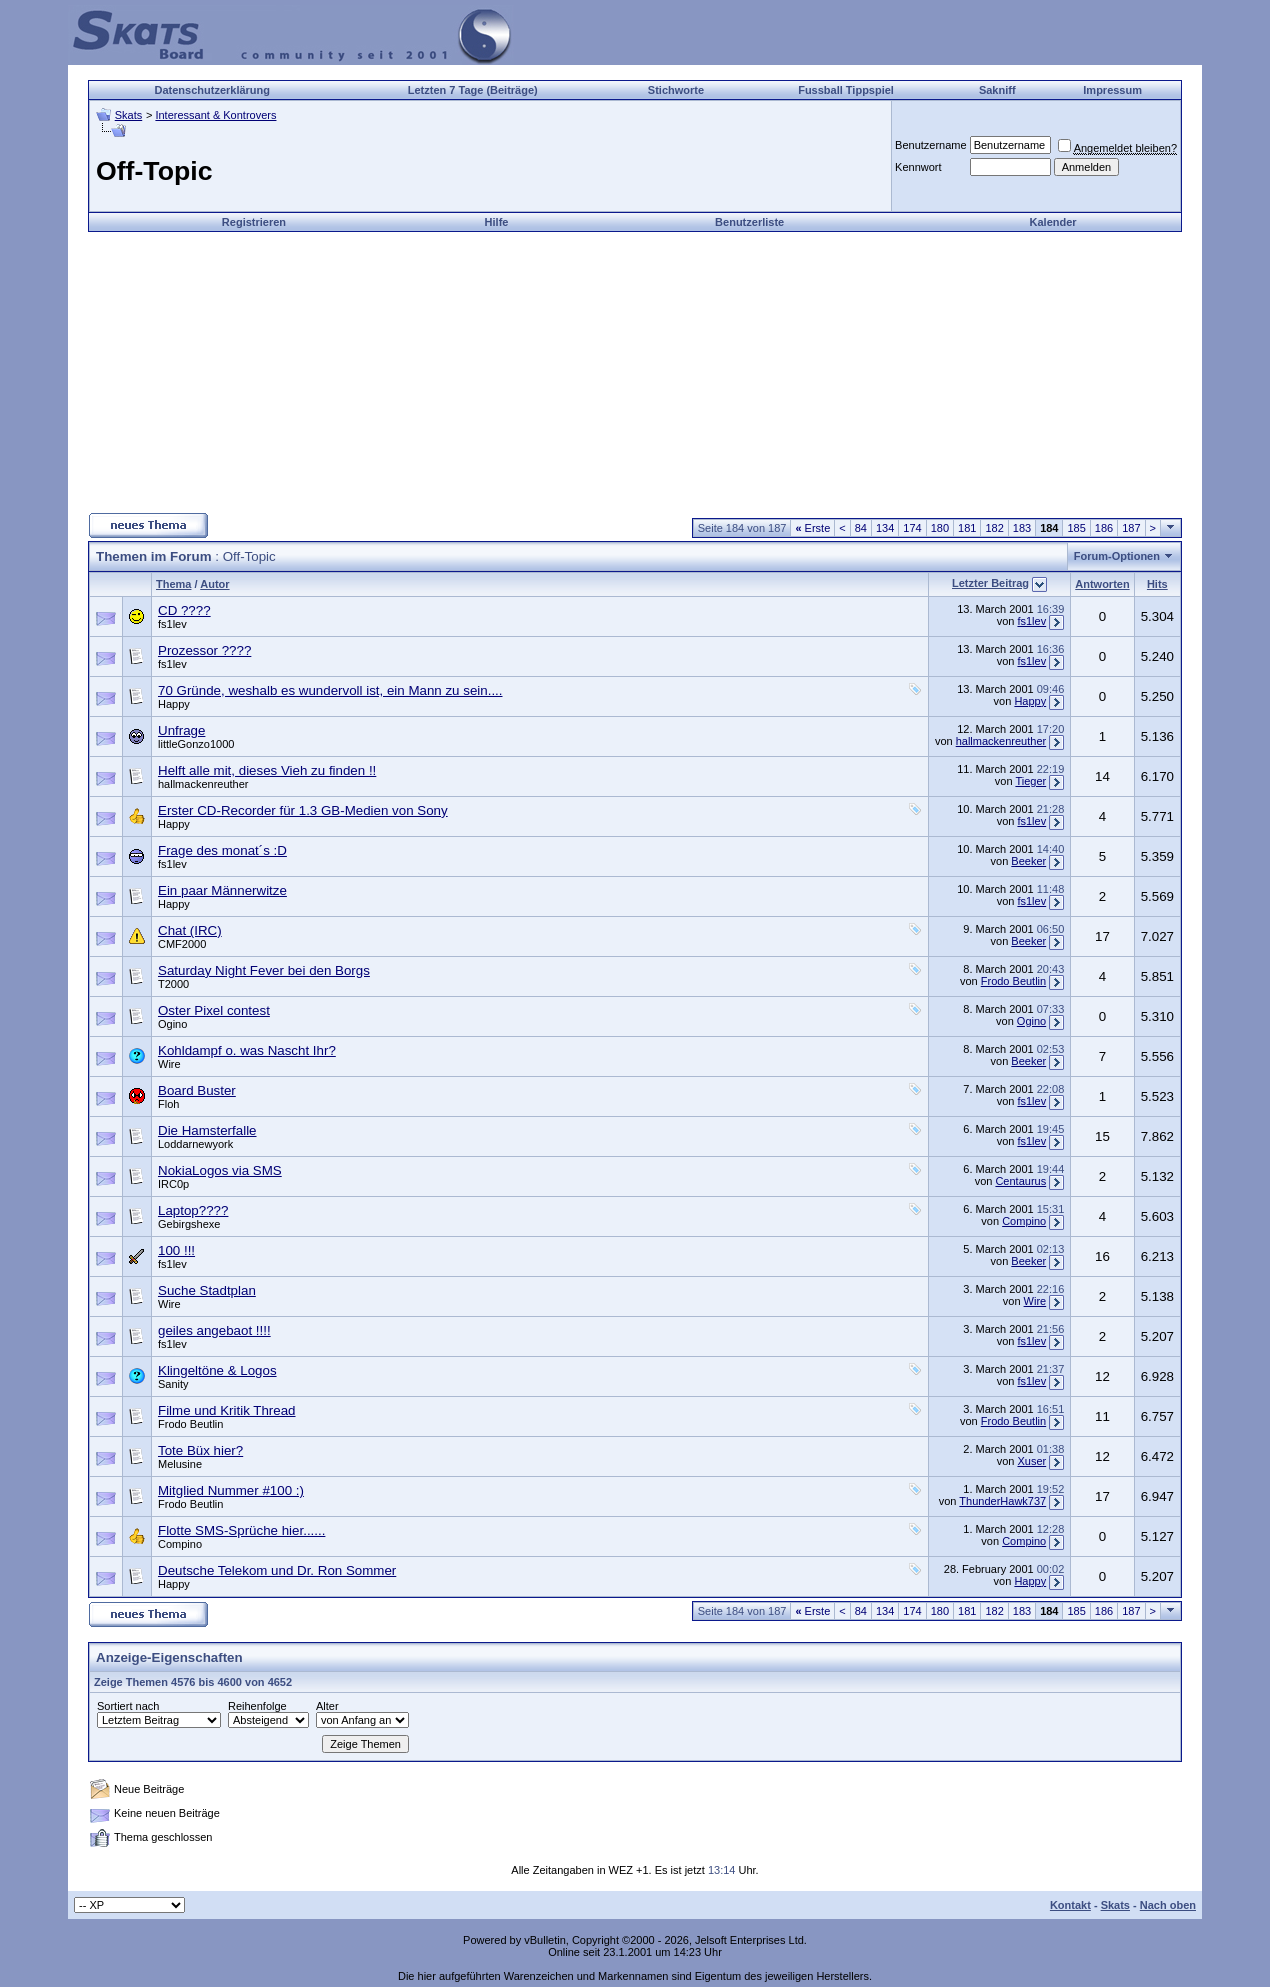 Image resolution: width=1270 pixels, height=1987 pixels. I want to click on Alter, so click(327, 1706).